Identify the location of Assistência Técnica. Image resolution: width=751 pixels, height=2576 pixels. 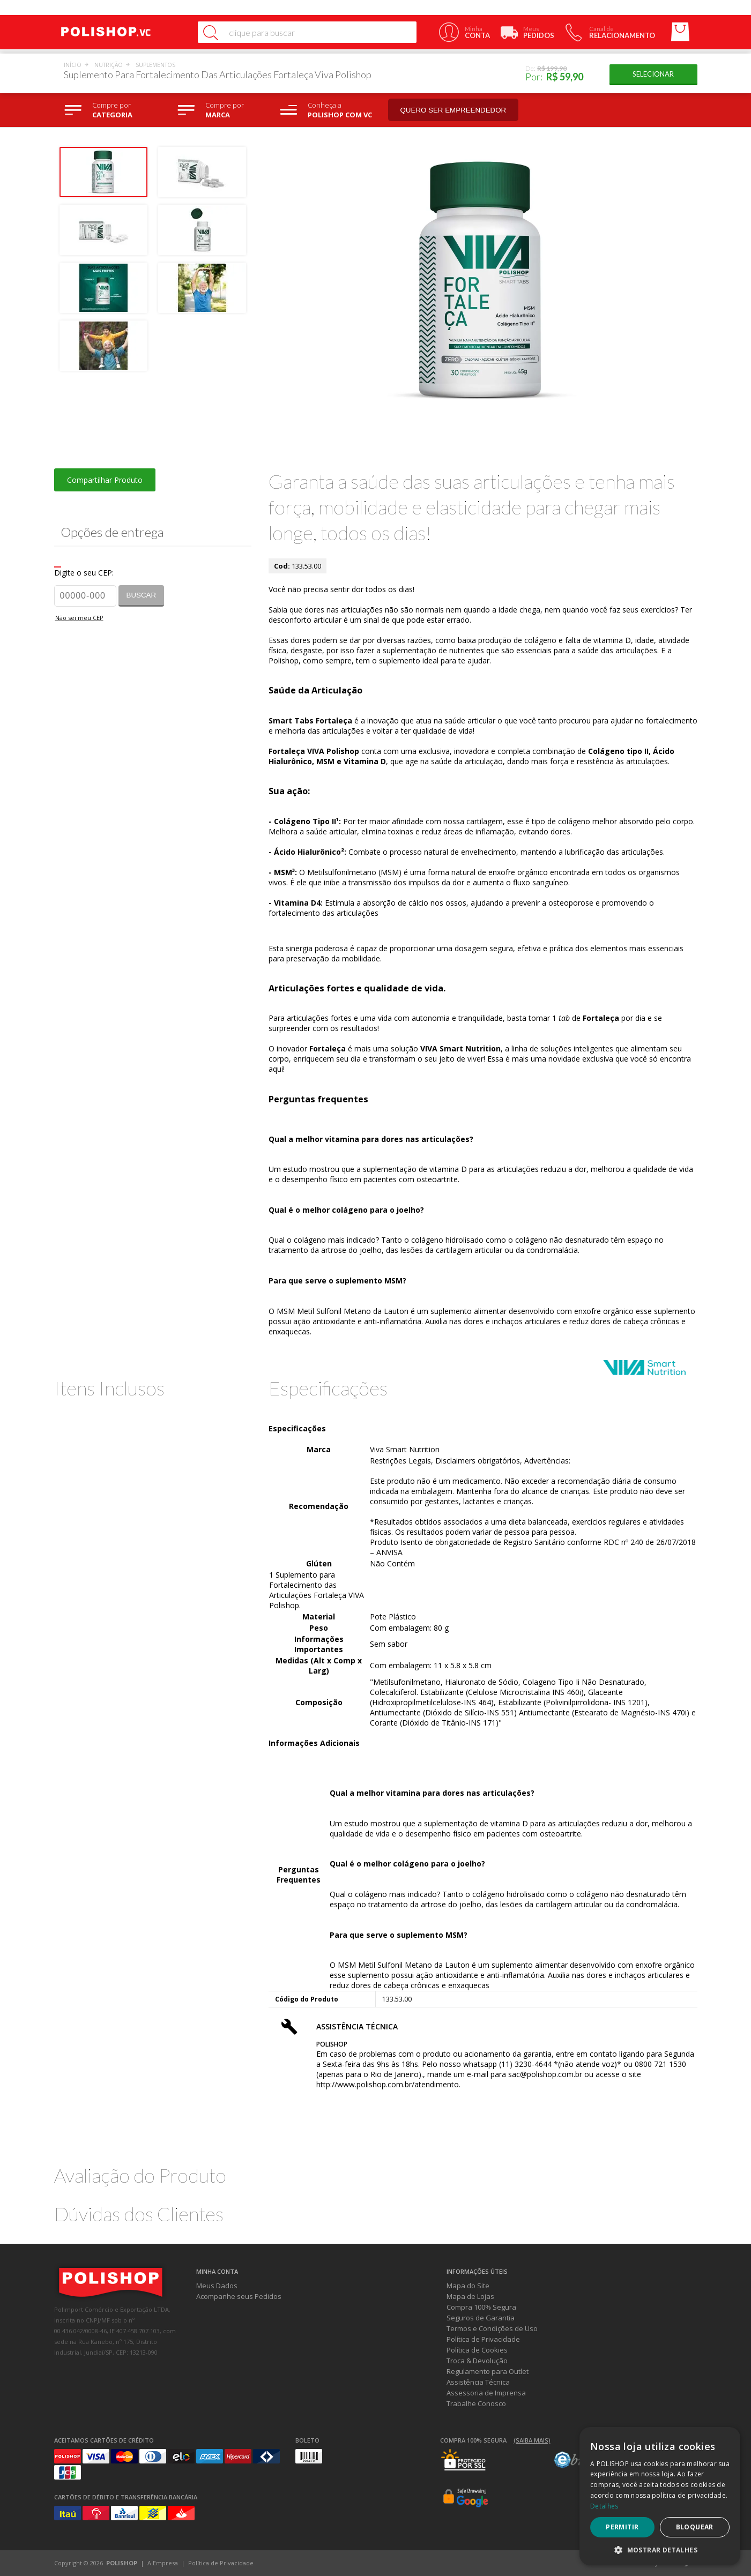
(478, 2382).